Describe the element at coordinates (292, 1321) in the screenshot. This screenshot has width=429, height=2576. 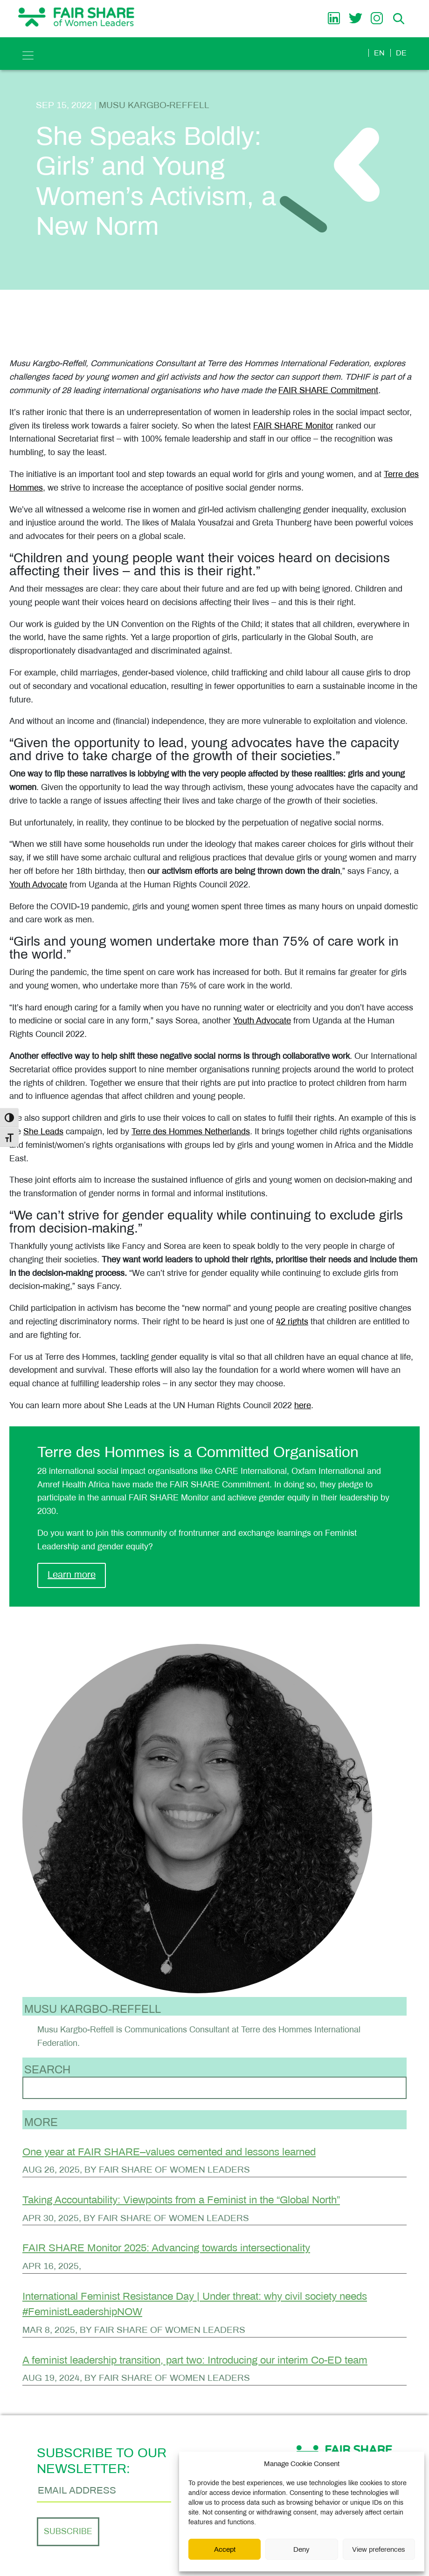
I see `42 rights` at that location.